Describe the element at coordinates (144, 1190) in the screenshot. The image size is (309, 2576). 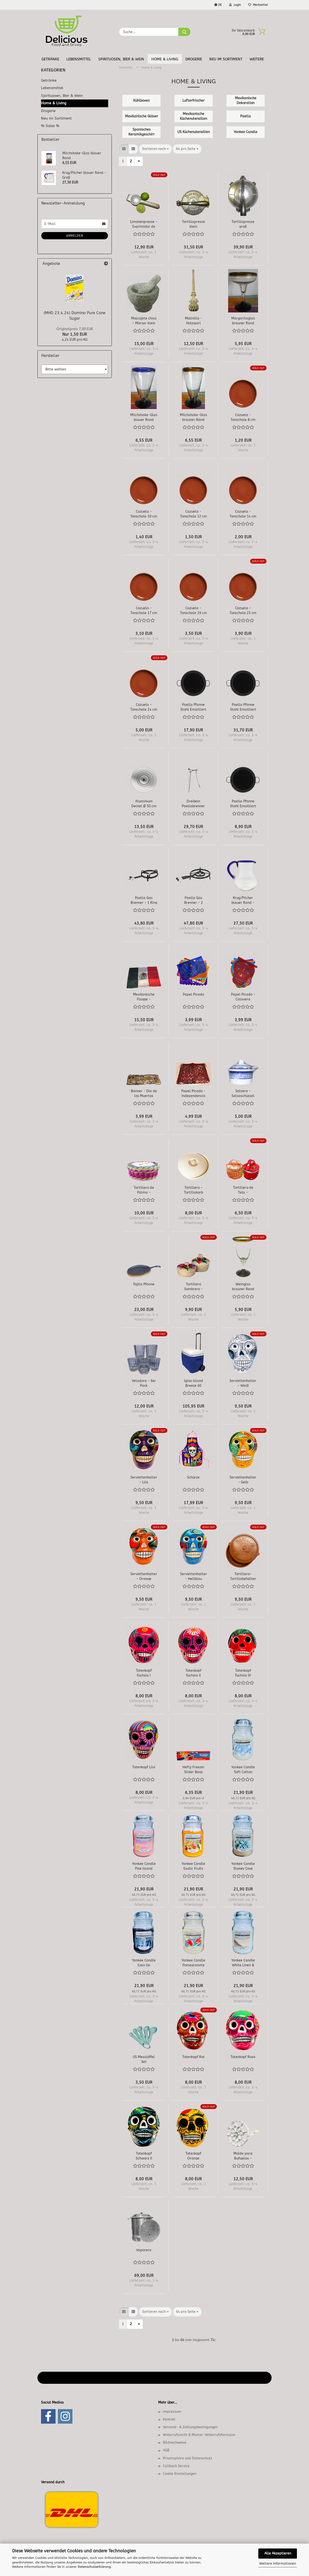
I see `Tortillero de Palma - Tortillakorb aus Palmenblättern` at that location.